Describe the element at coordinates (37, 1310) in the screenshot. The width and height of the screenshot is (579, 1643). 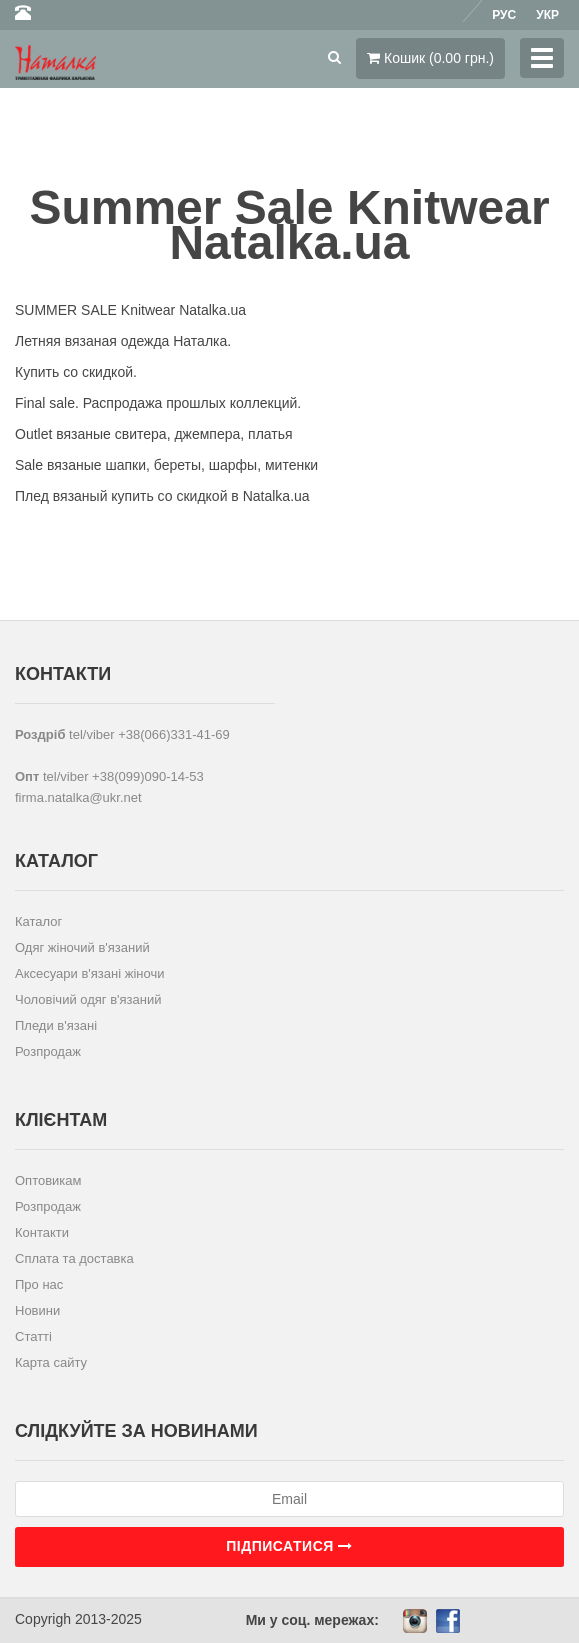
I see `Новини` at that location.